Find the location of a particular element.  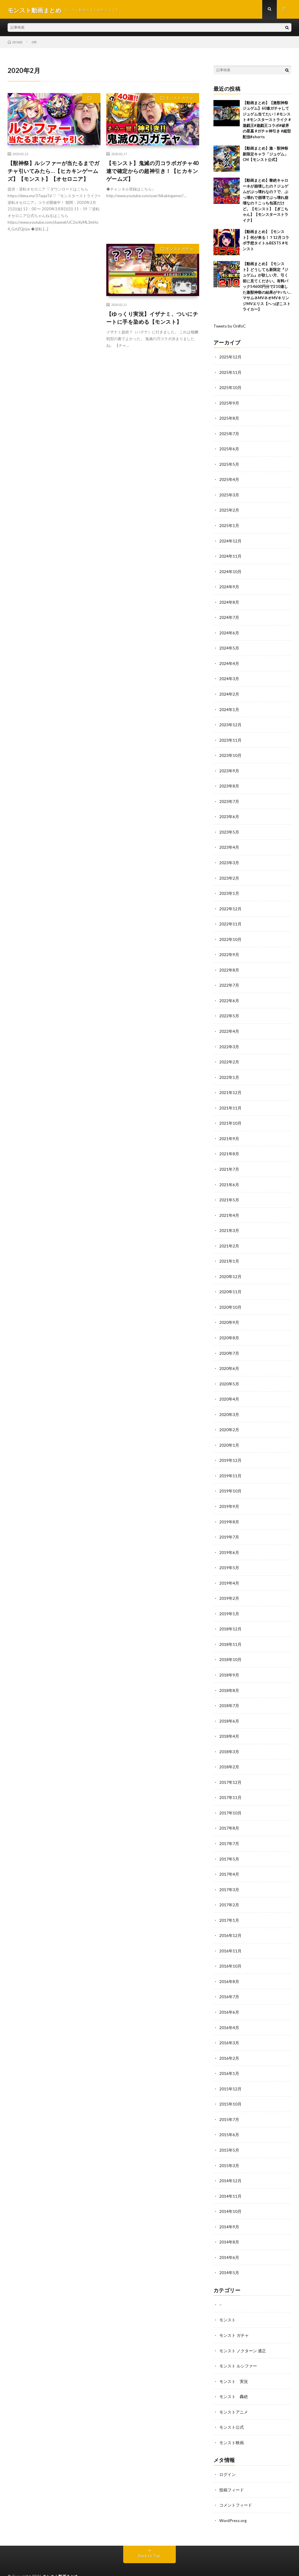

2014年5月 is located at coordinates (229, 2254).